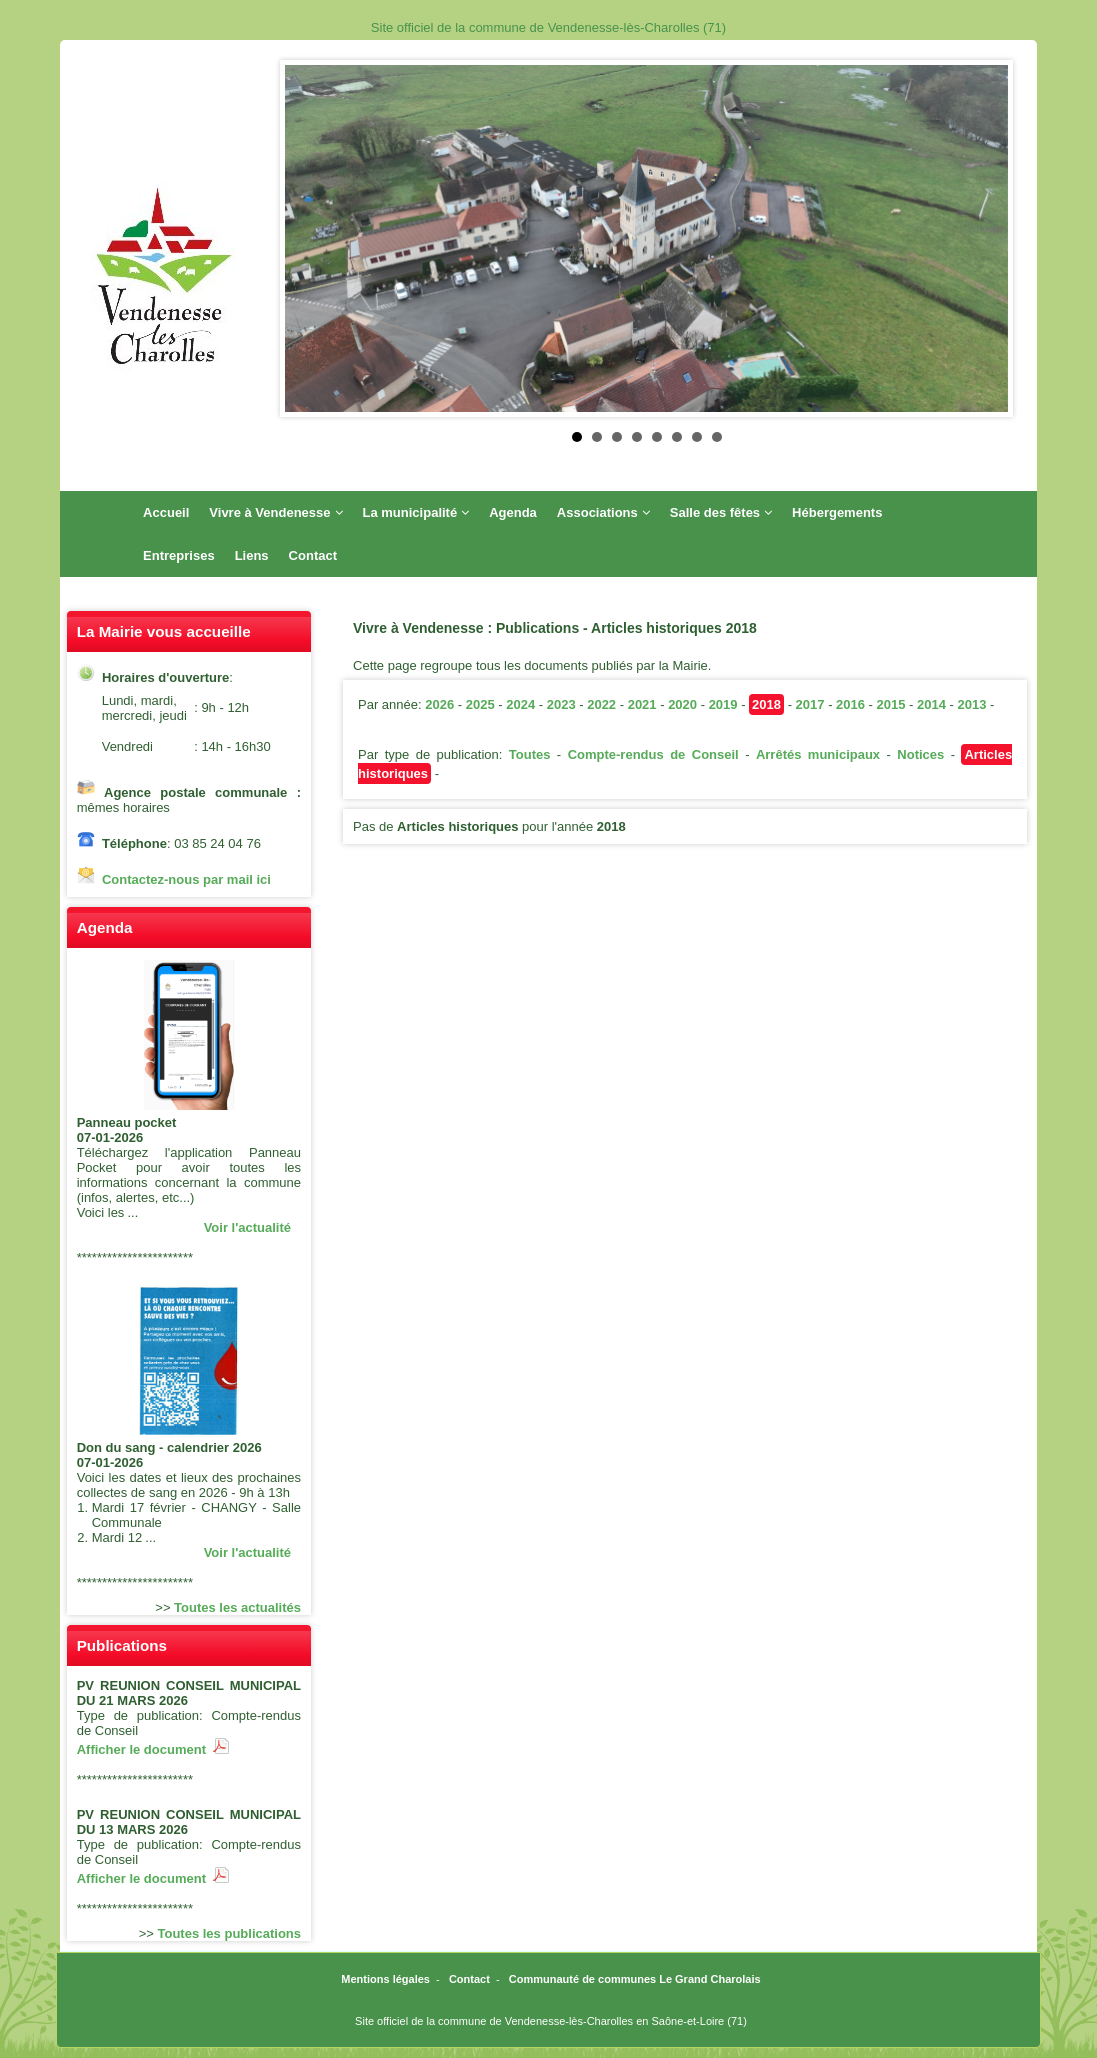 Image resolution: width=1097 pixels, height=2058 pixels. What do you see at coordinates (186, 879) in the screenshot?
I see `Contactez-nous par mail ici` at bounding box center [186, 879].